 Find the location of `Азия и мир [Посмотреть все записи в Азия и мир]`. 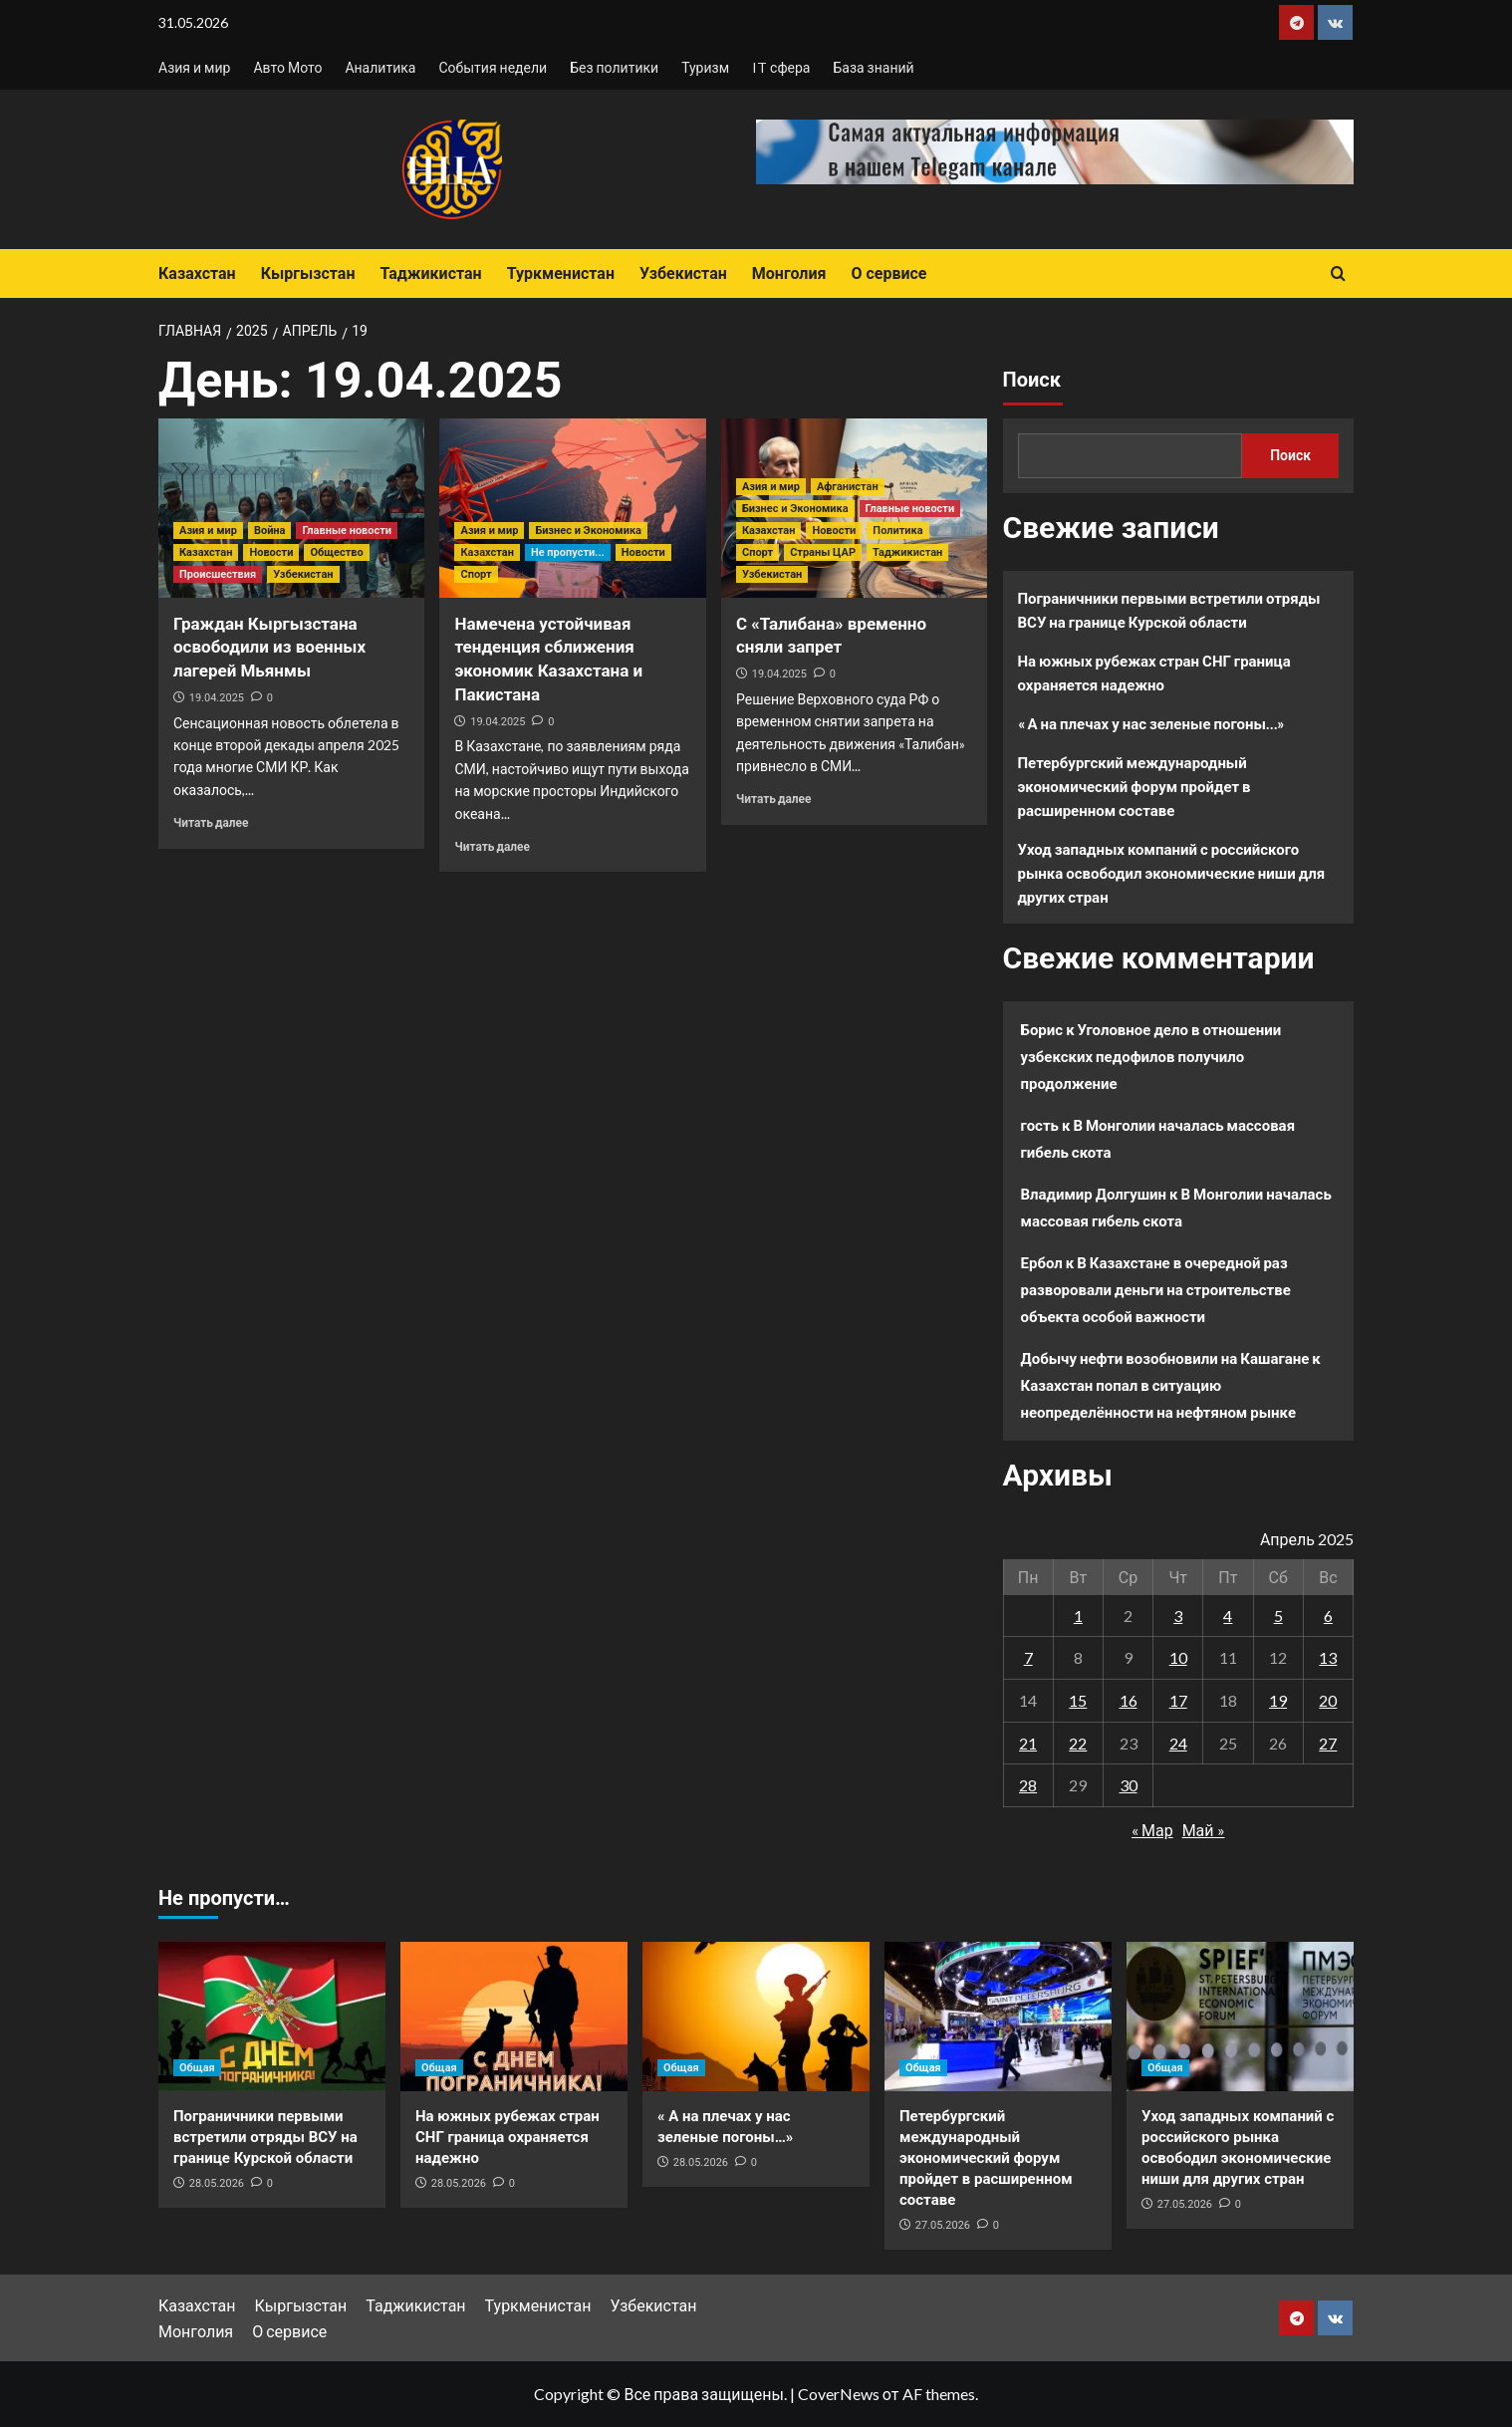

Азия и мир [Посмотреть все записи в Азия и мир] is located at coordinates (208, 530).